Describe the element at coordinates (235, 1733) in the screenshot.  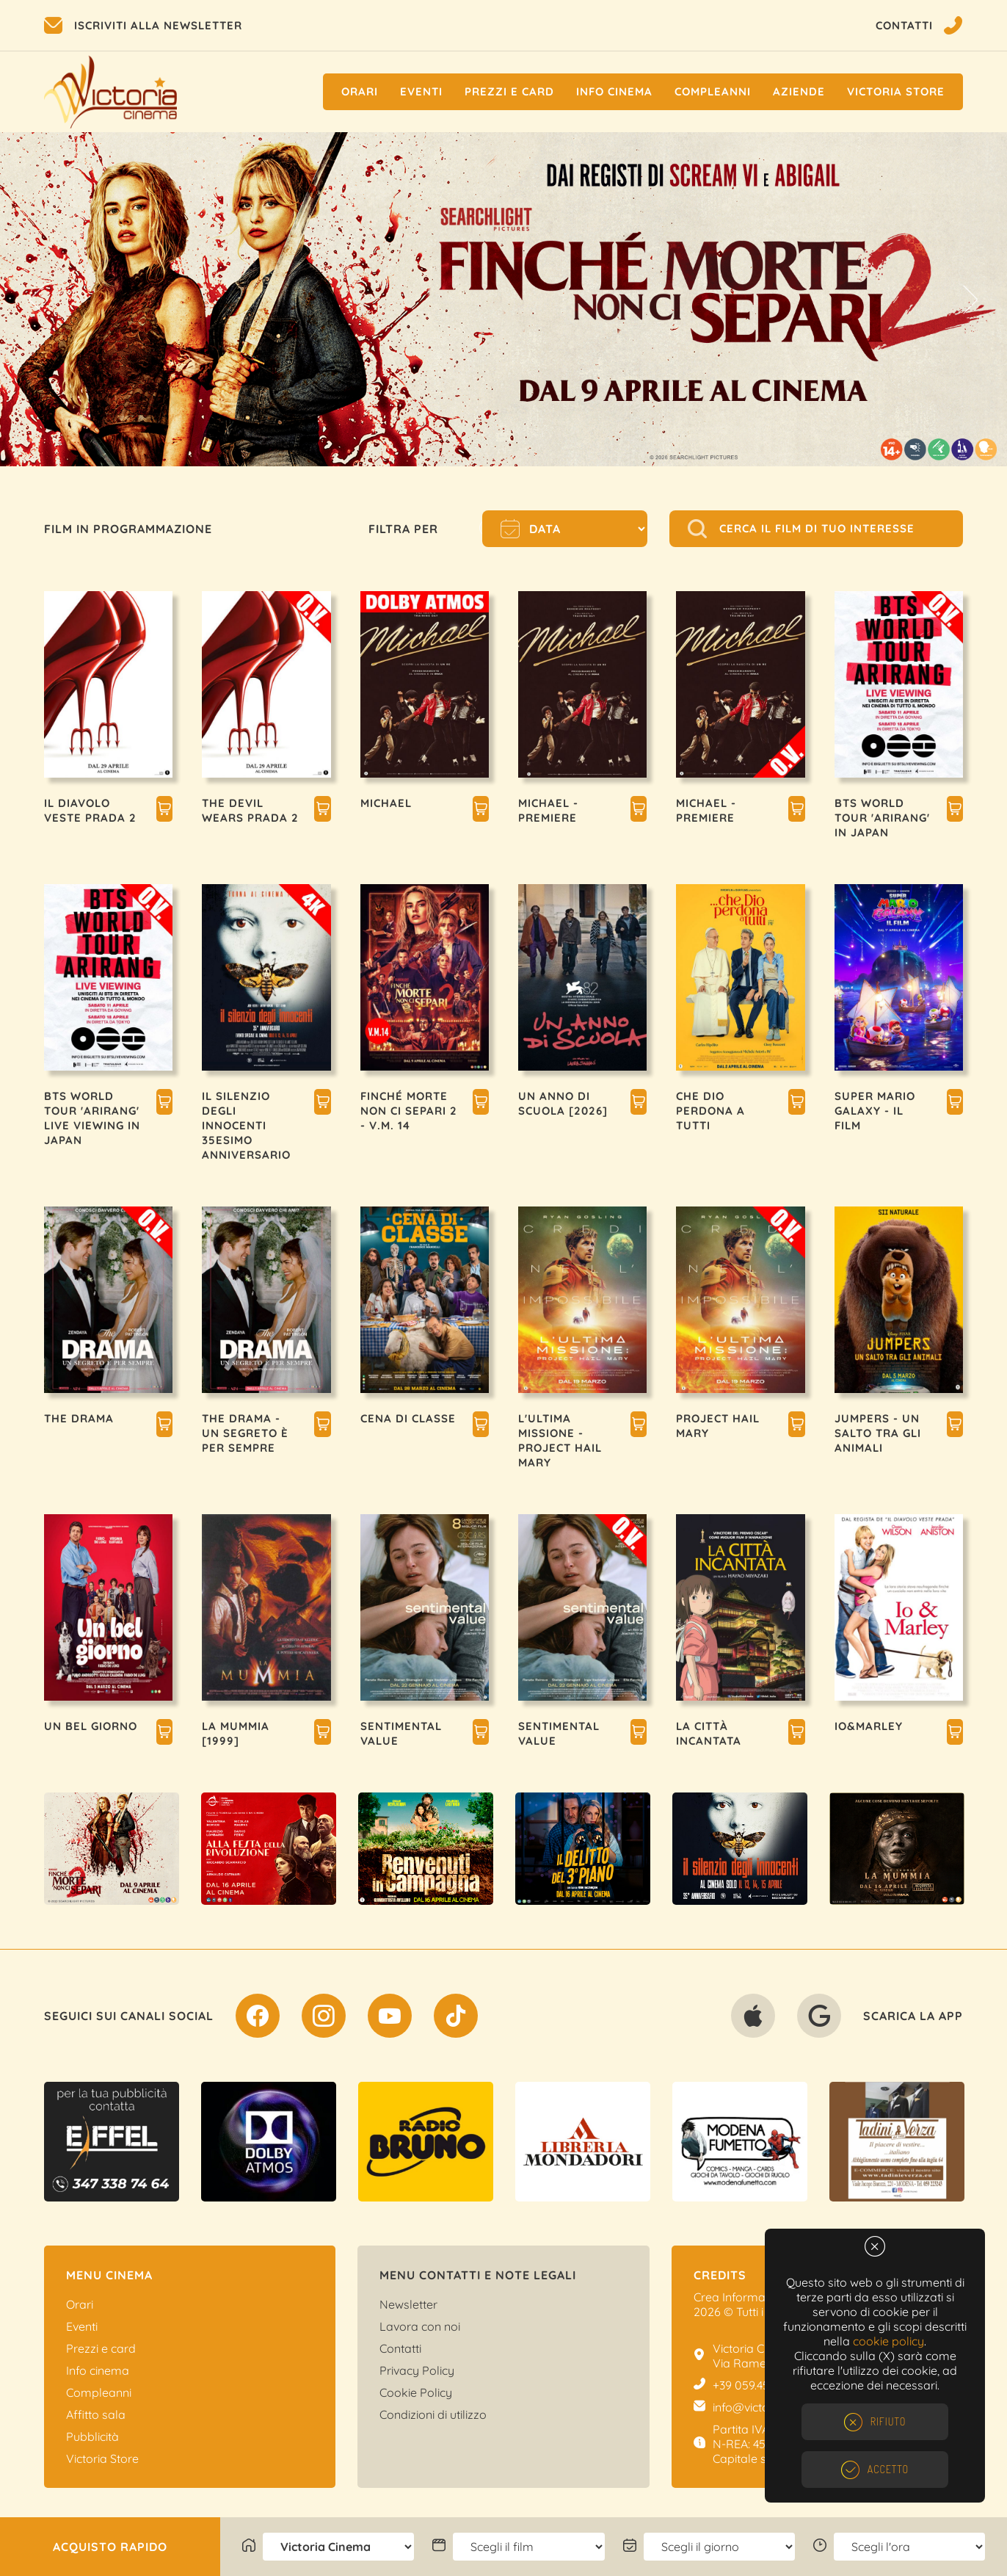
I see `LA MUMMIA [1999]` at that location.